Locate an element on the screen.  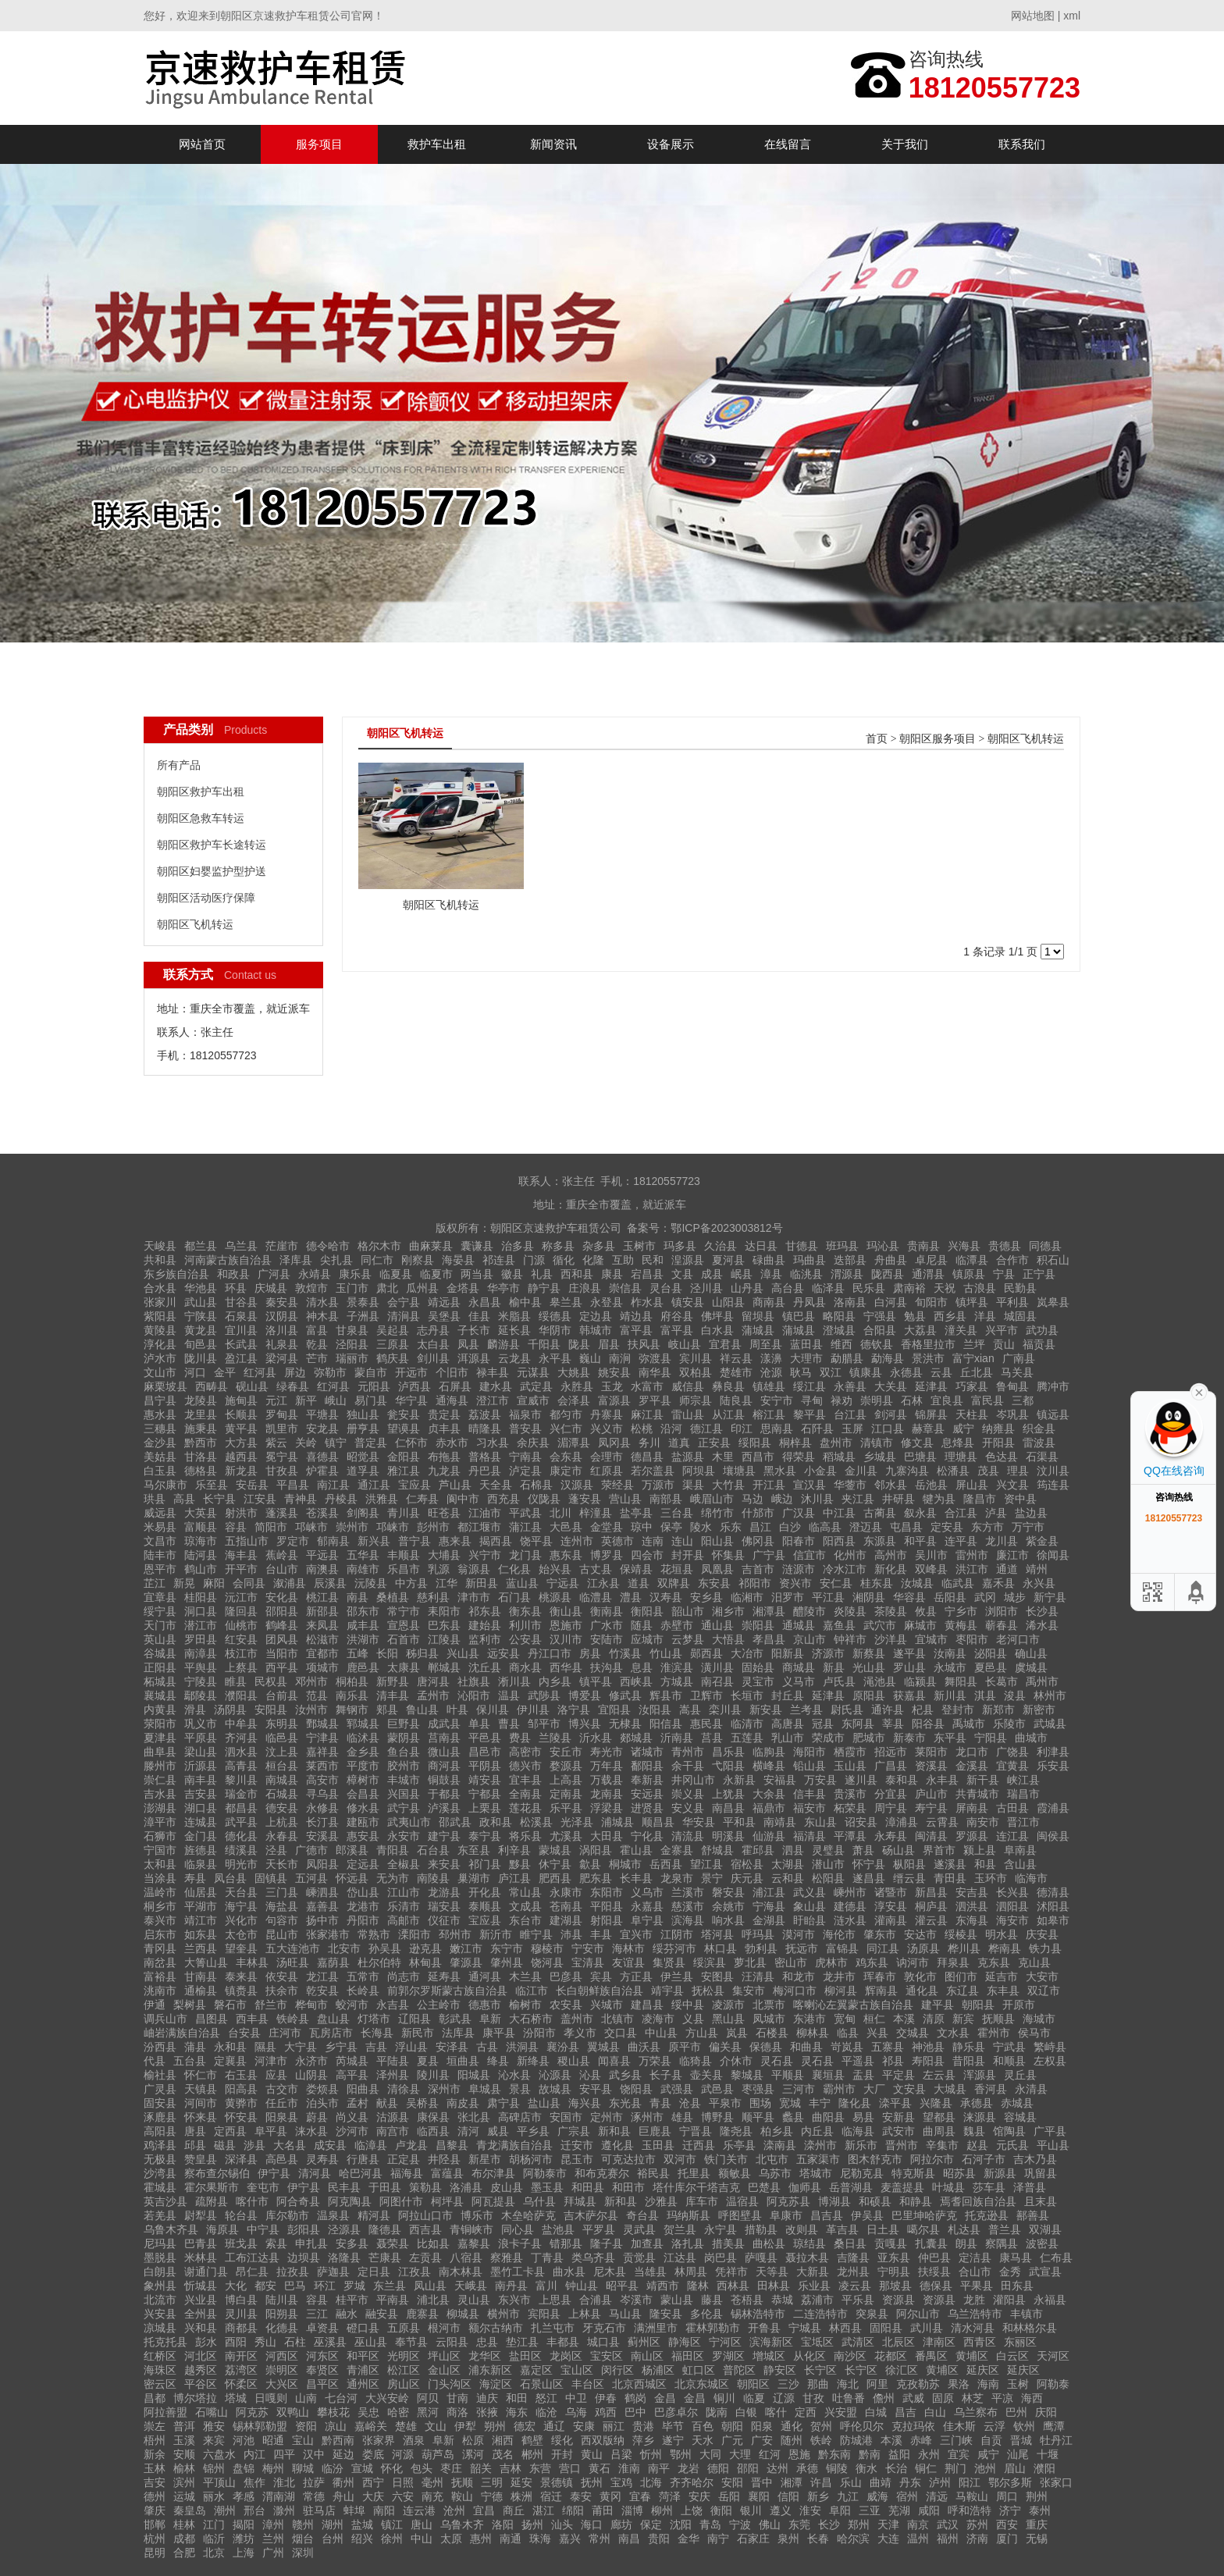
成都 is located at coordinates (184, 2538).